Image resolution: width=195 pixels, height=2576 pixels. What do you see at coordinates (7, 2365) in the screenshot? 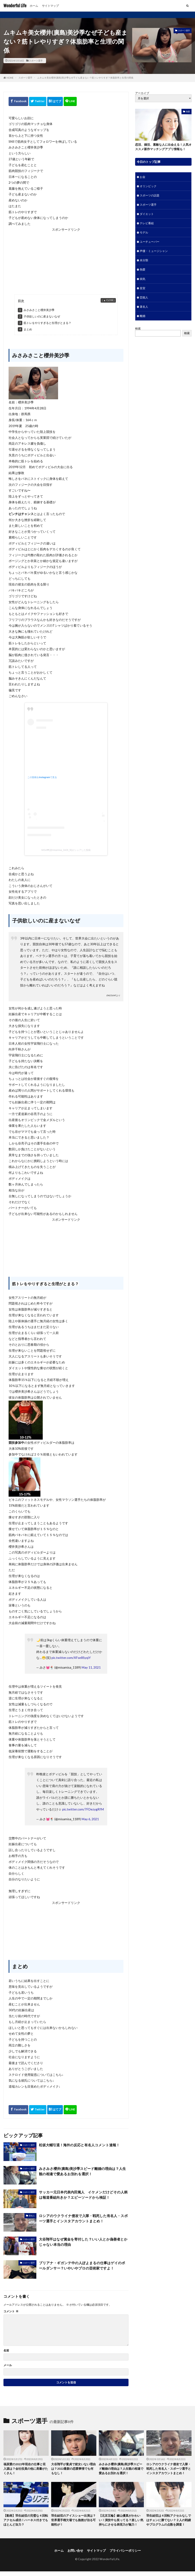
I see `メール` at bounding box center [7, 2365].